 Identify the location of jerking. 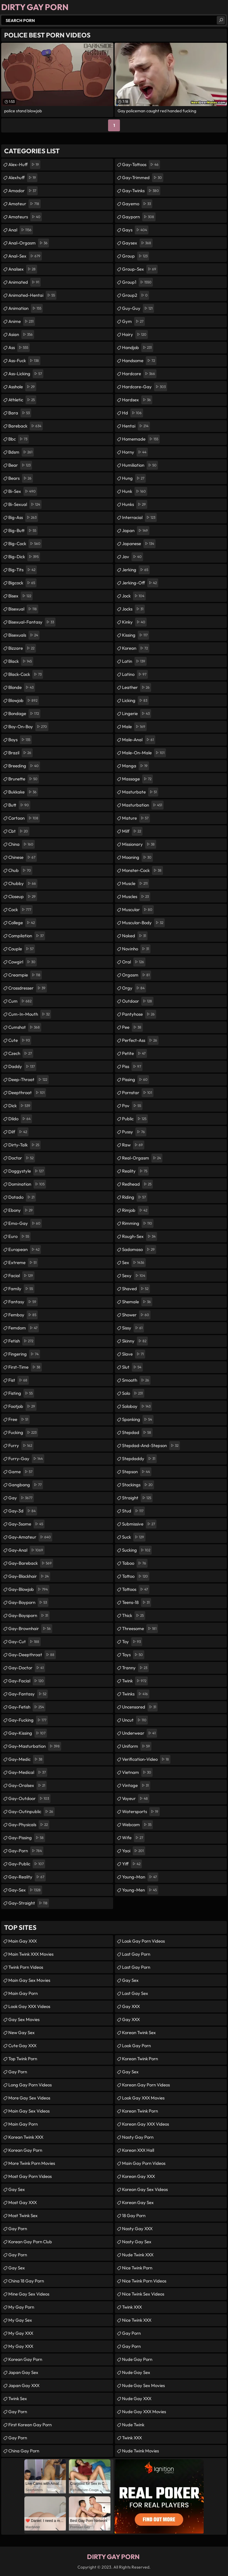
(136, 569).